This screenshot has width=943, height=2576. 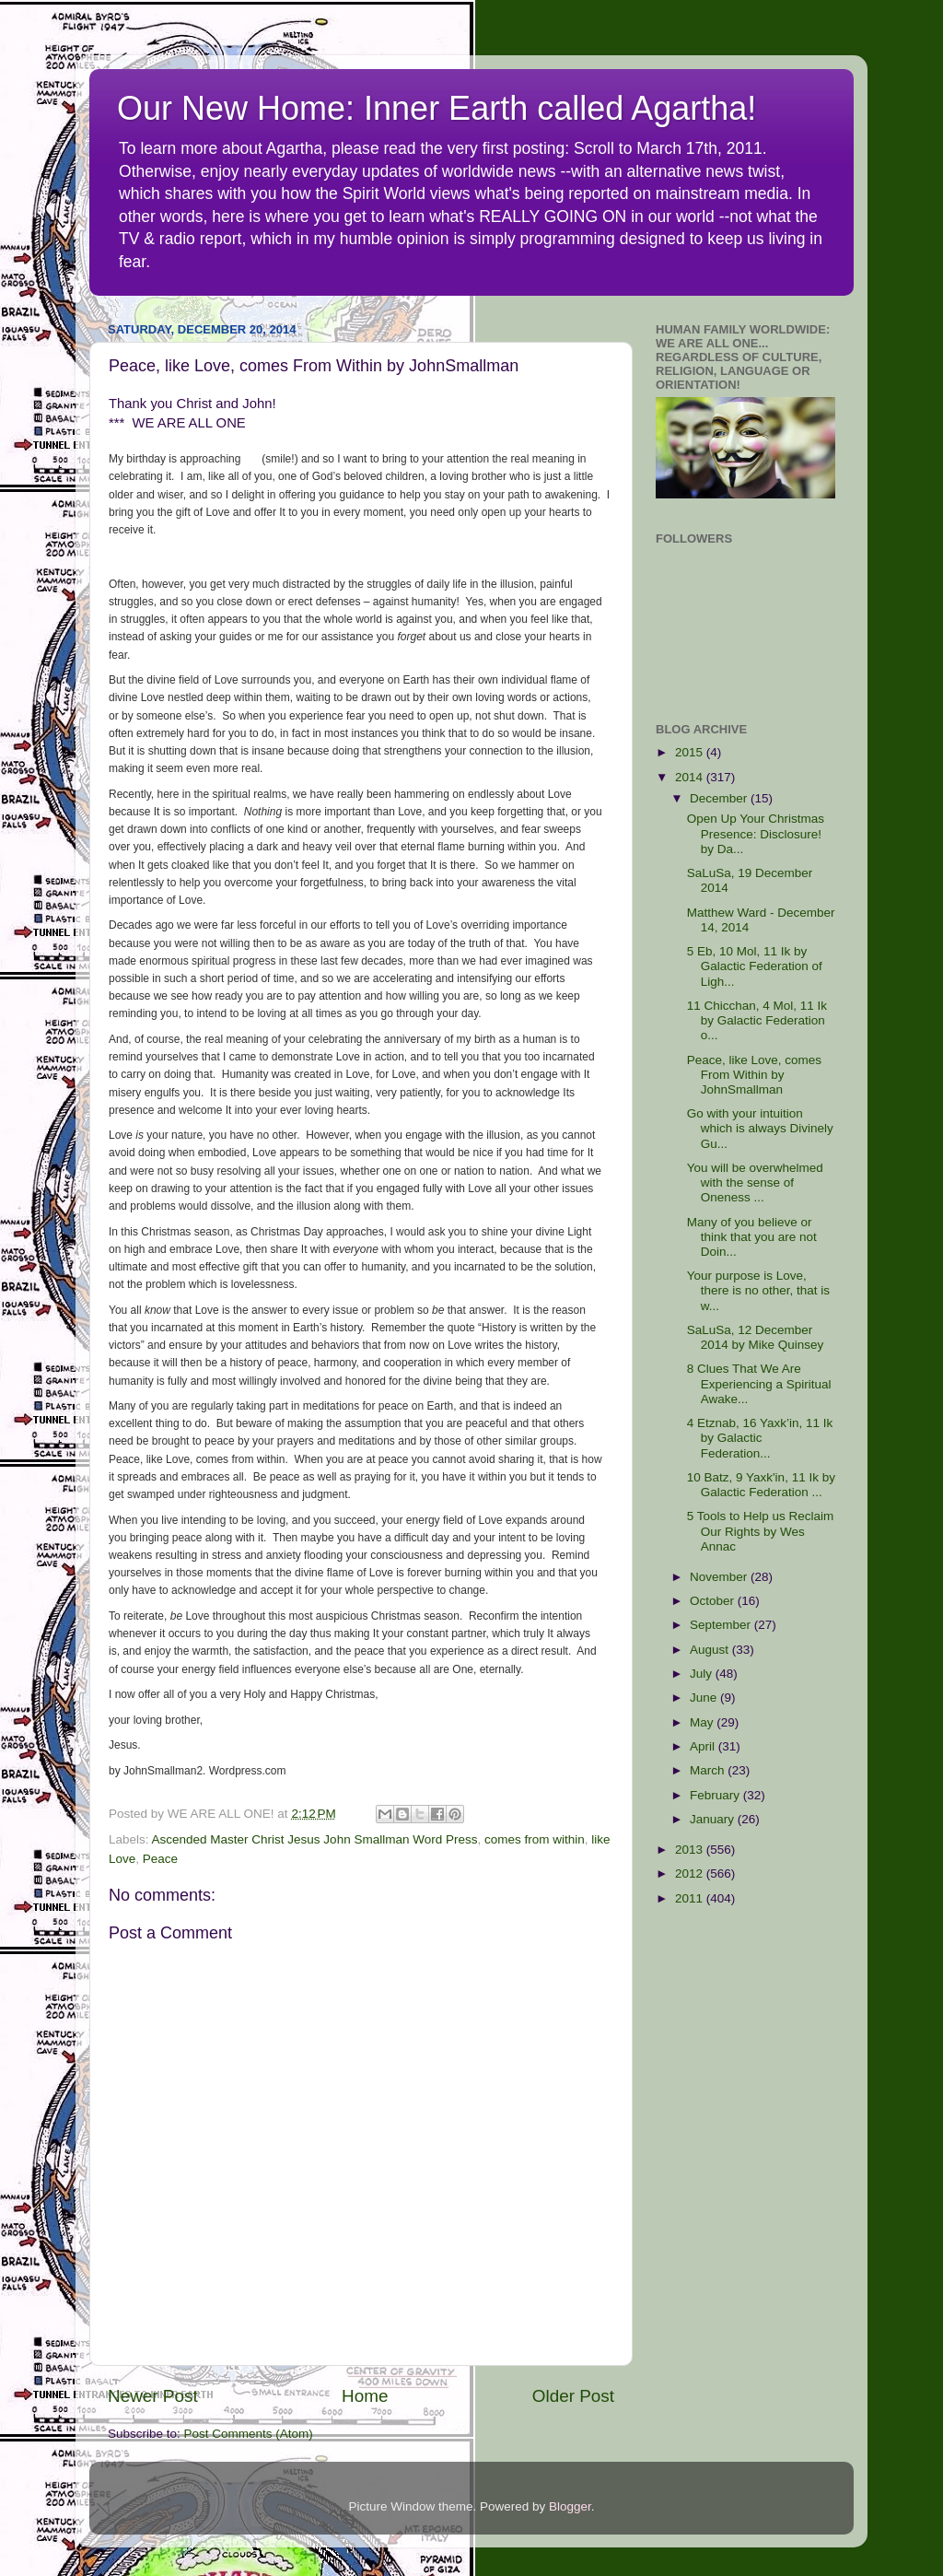 I want to click on April, so click(x=704, y=1746).